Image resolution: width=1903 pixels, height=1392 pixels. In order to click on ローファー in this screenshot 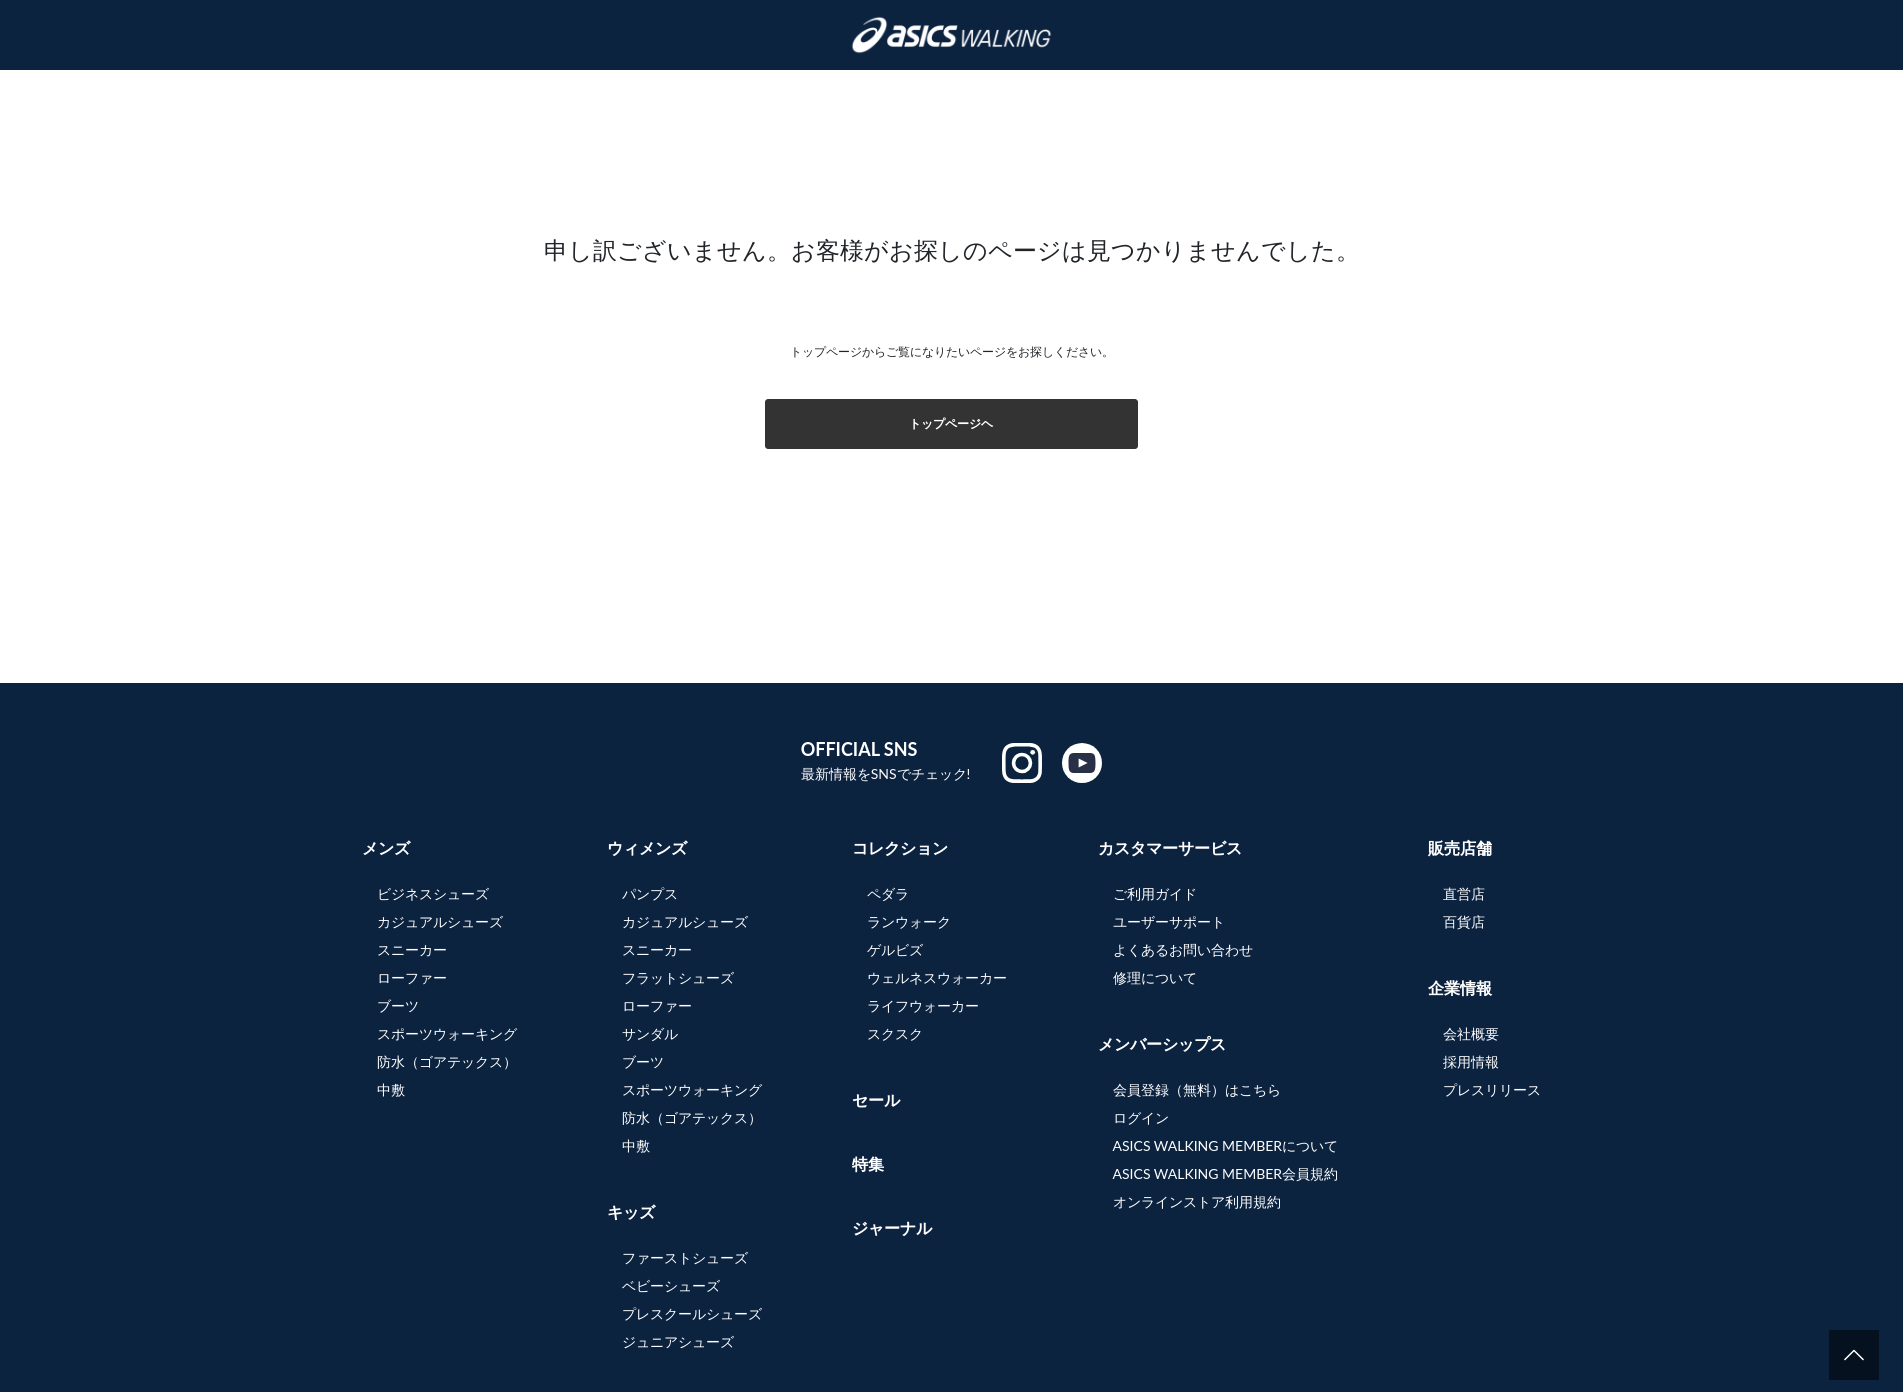, I will do `click(412, 977)`.